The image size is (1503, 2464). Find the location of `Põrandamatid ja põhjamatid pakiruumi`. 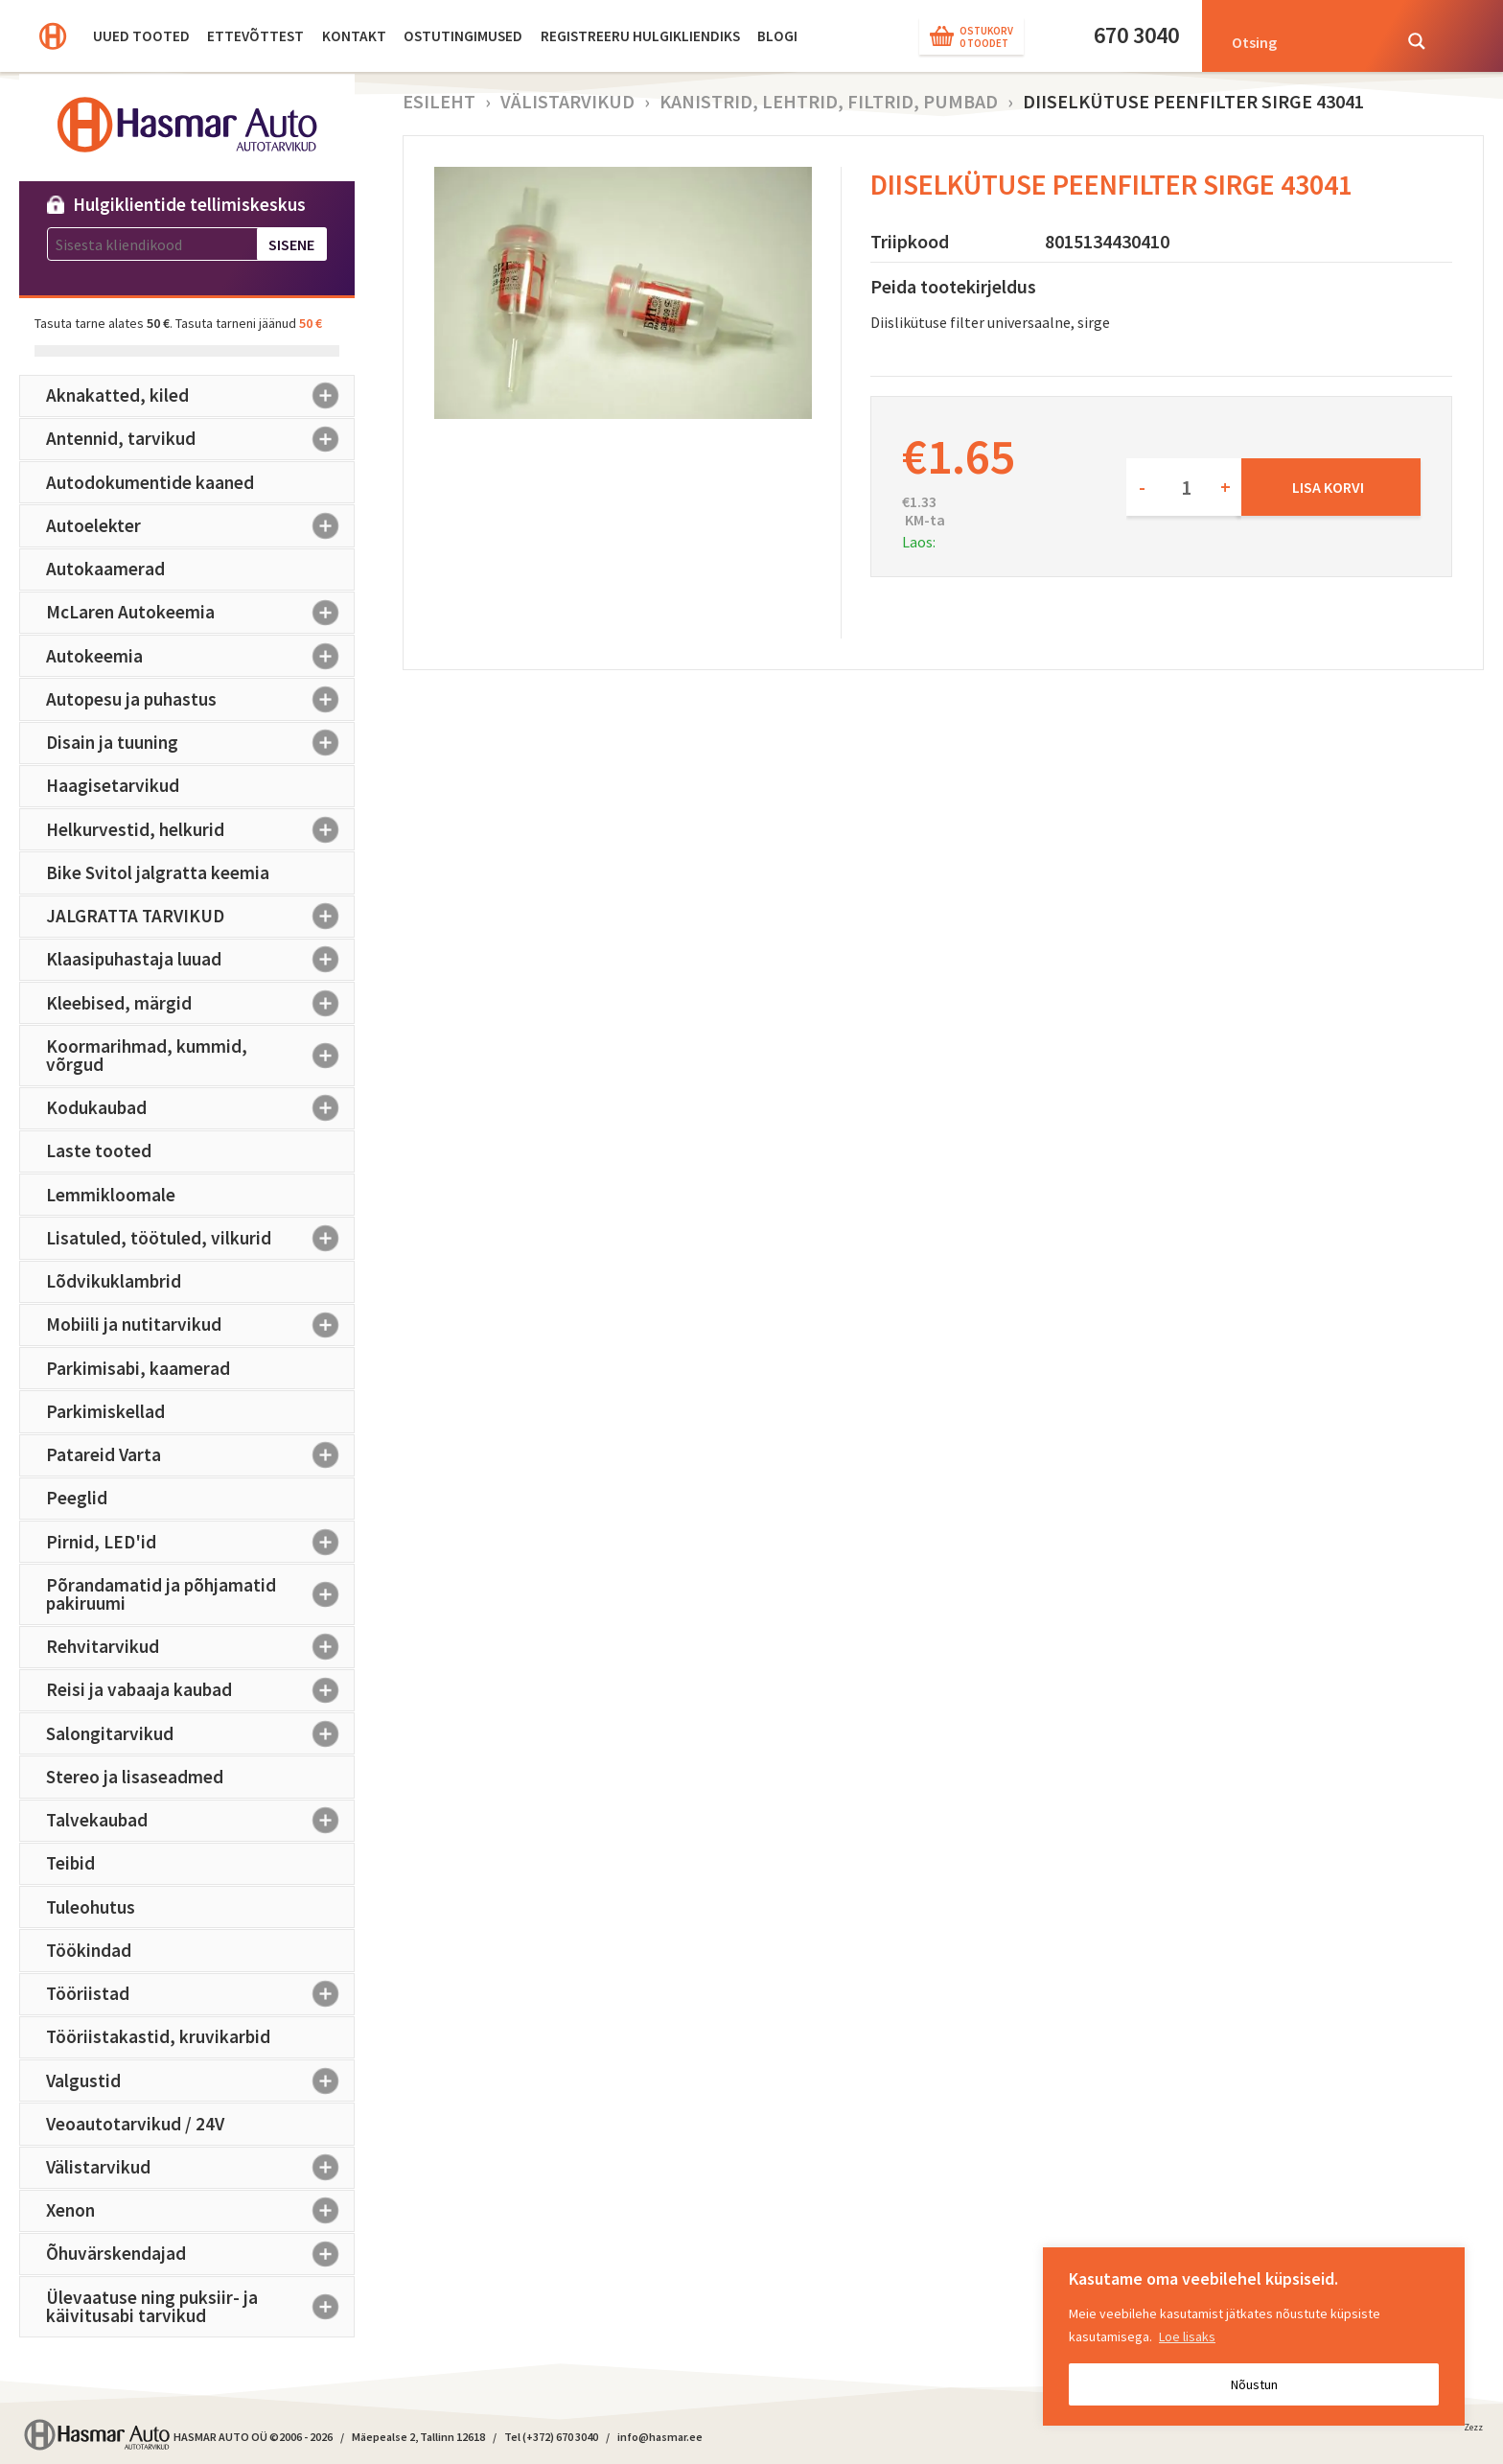

Põrandamatid ja põhjamatid pakiruumi is located at coordinates (200, 1594).